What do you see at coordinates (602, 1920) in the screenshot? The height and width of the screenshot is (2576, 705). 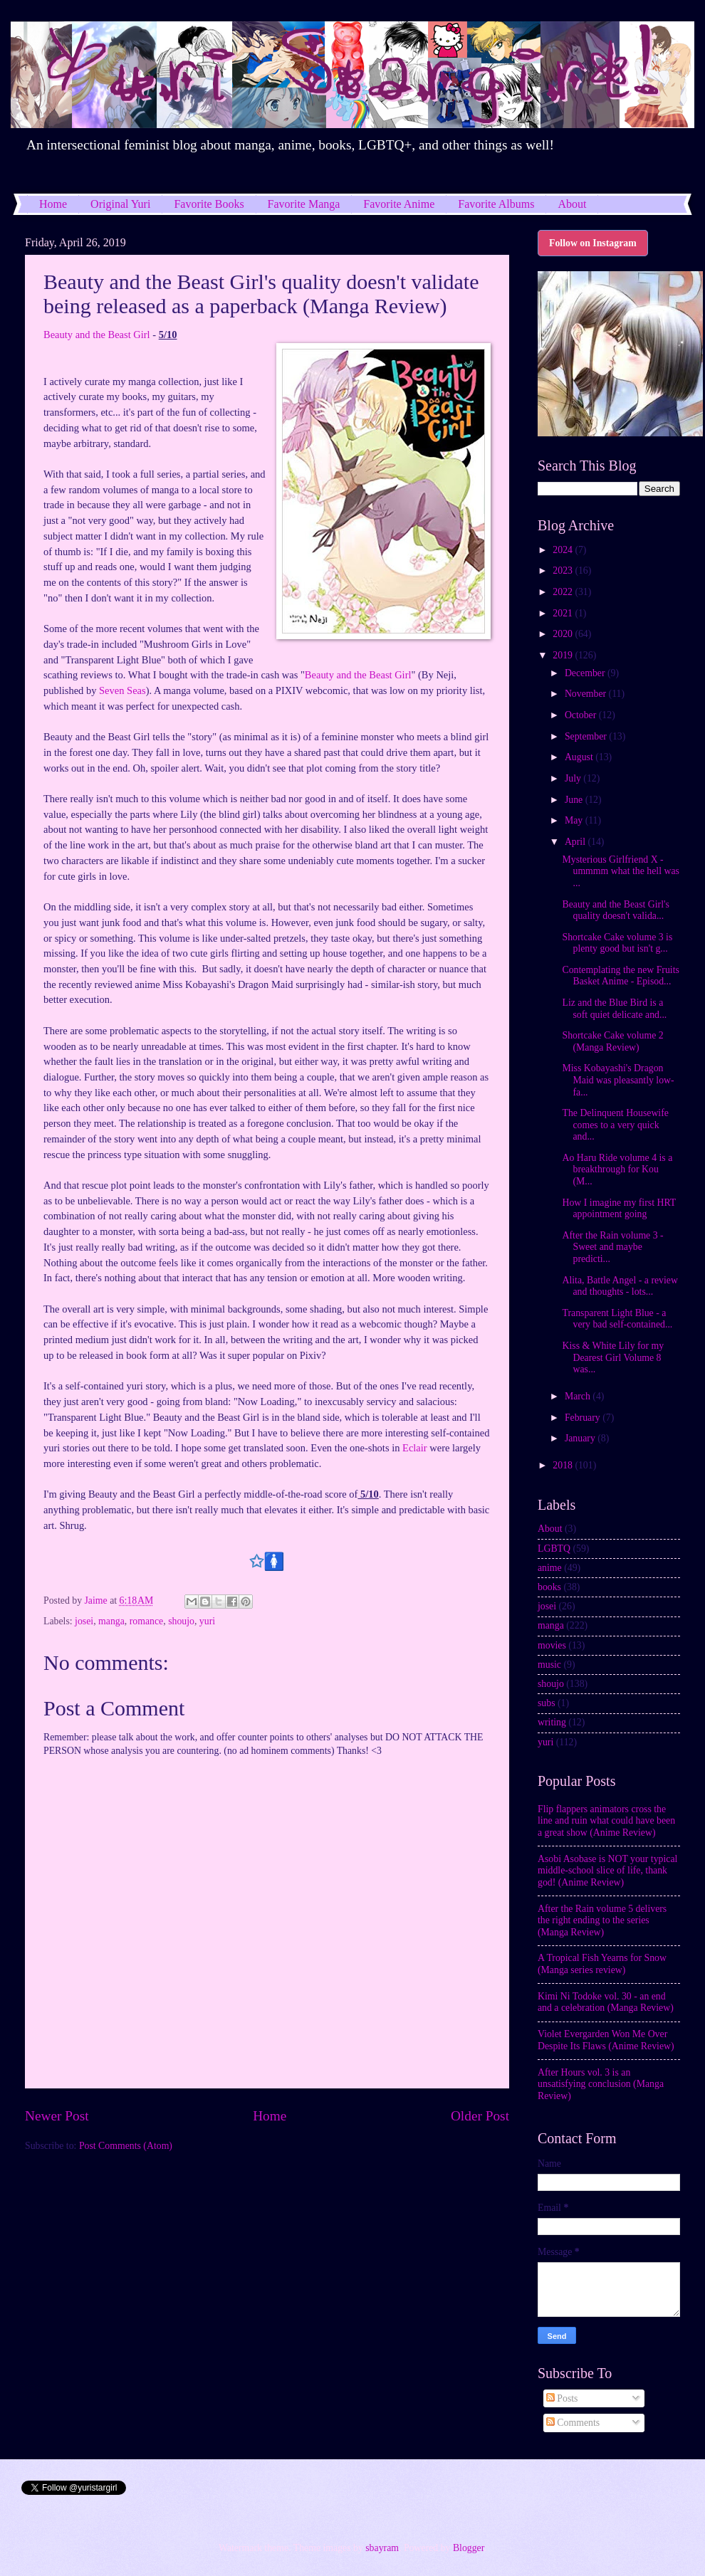 I see `After the Rain volume 5 delivers the right ending to the series (Manga Review)` at bounding box center [602, 1920].